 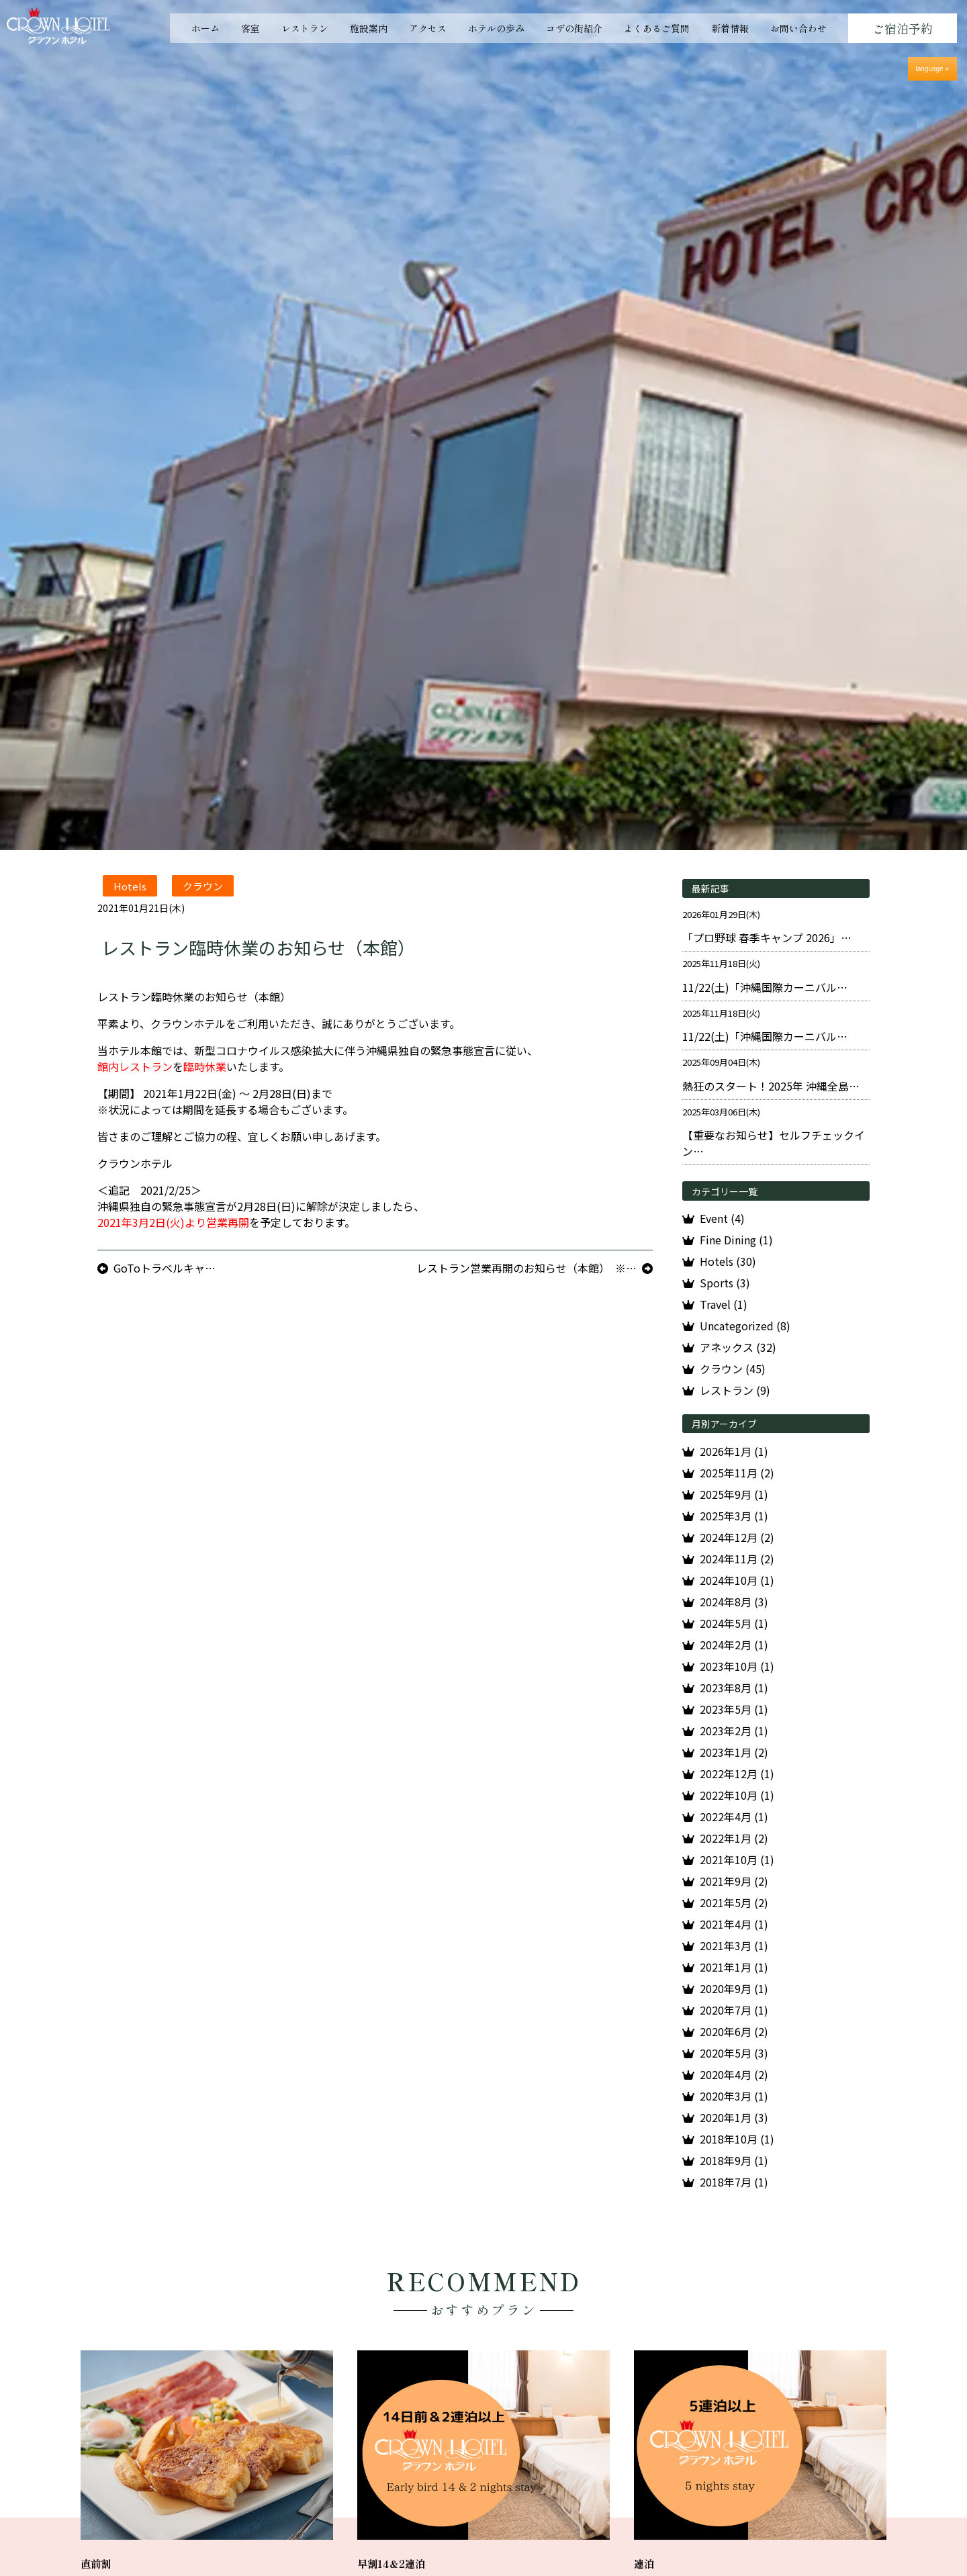 I want to click on 2020年9月 (1), so click(x=734, y=1988).